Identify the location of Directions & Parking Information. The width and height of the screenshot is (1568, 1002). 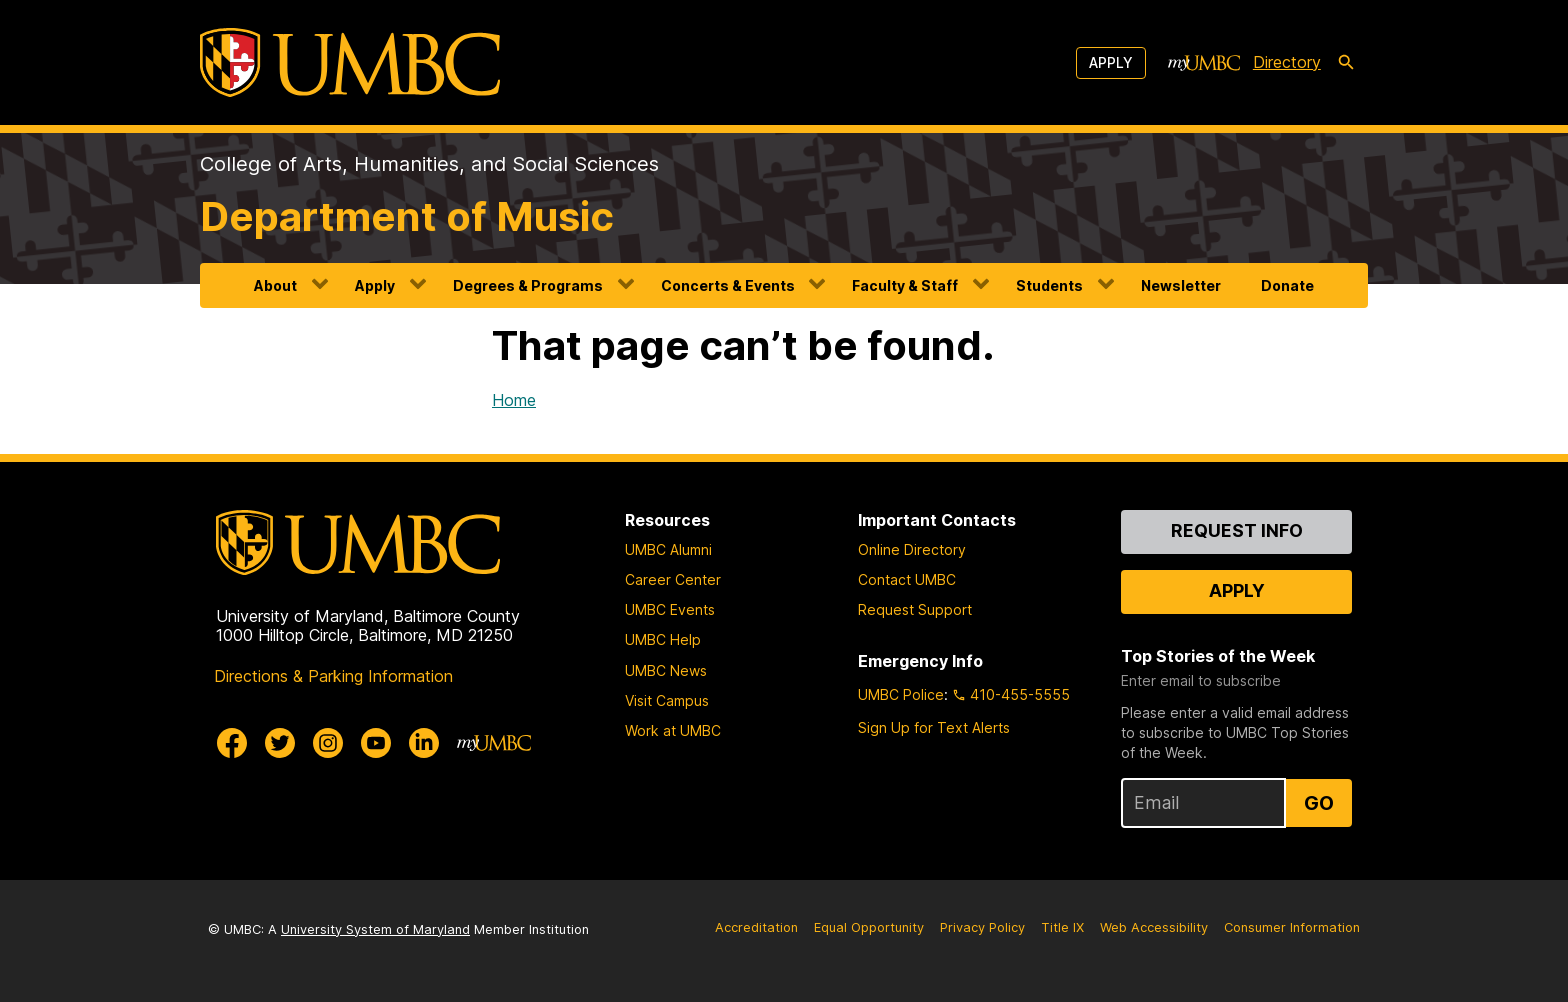
(333, 676).